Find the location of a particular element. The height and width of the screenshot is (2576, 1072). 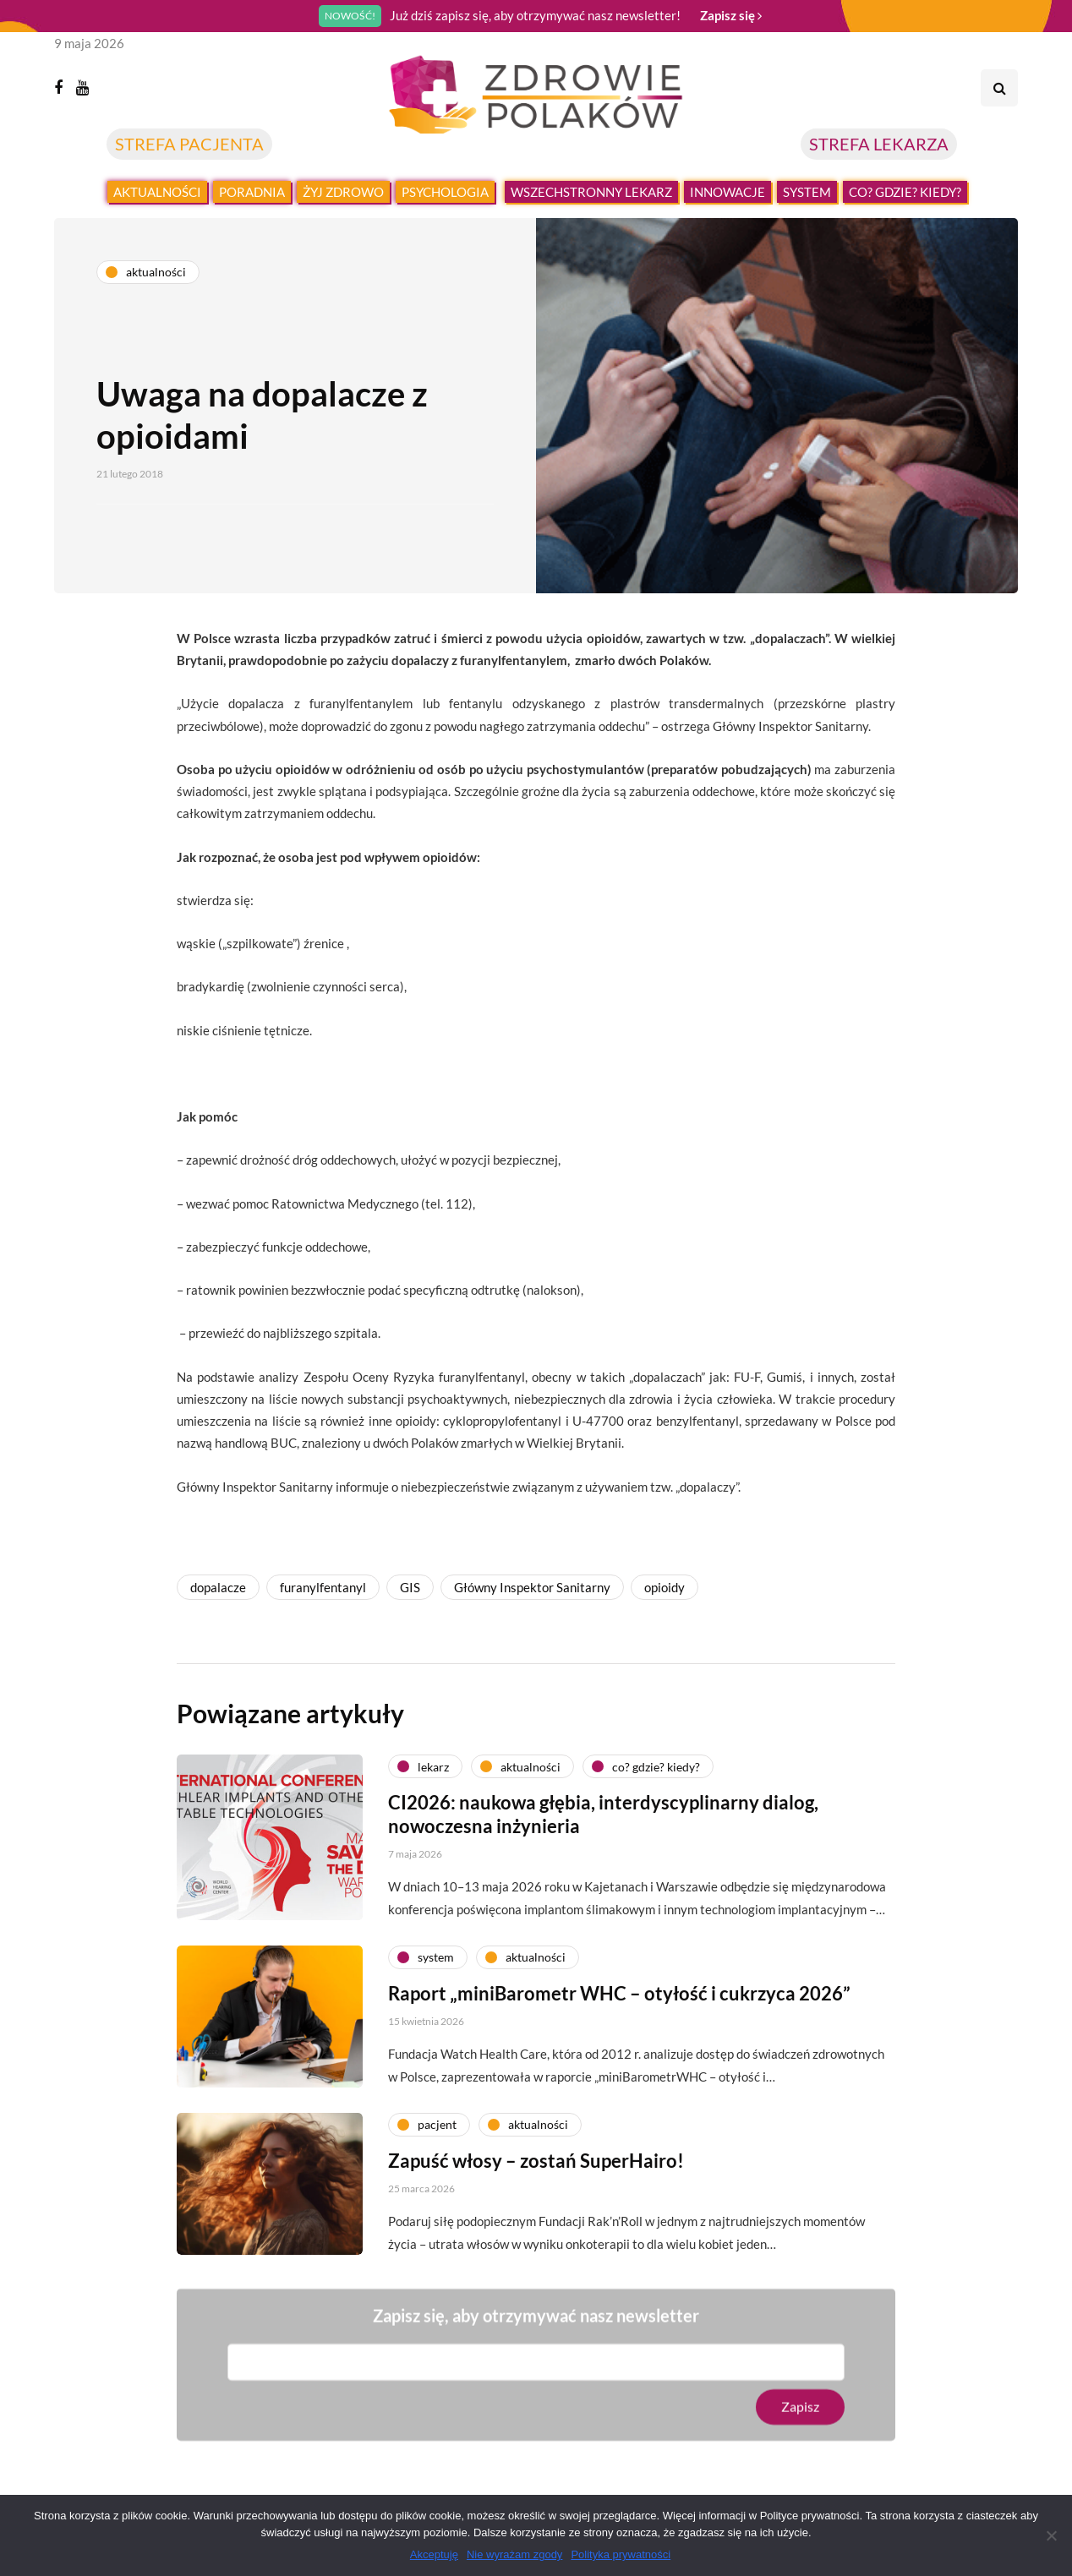

STREFA PACJENTA is located at coordinates (189, 144).